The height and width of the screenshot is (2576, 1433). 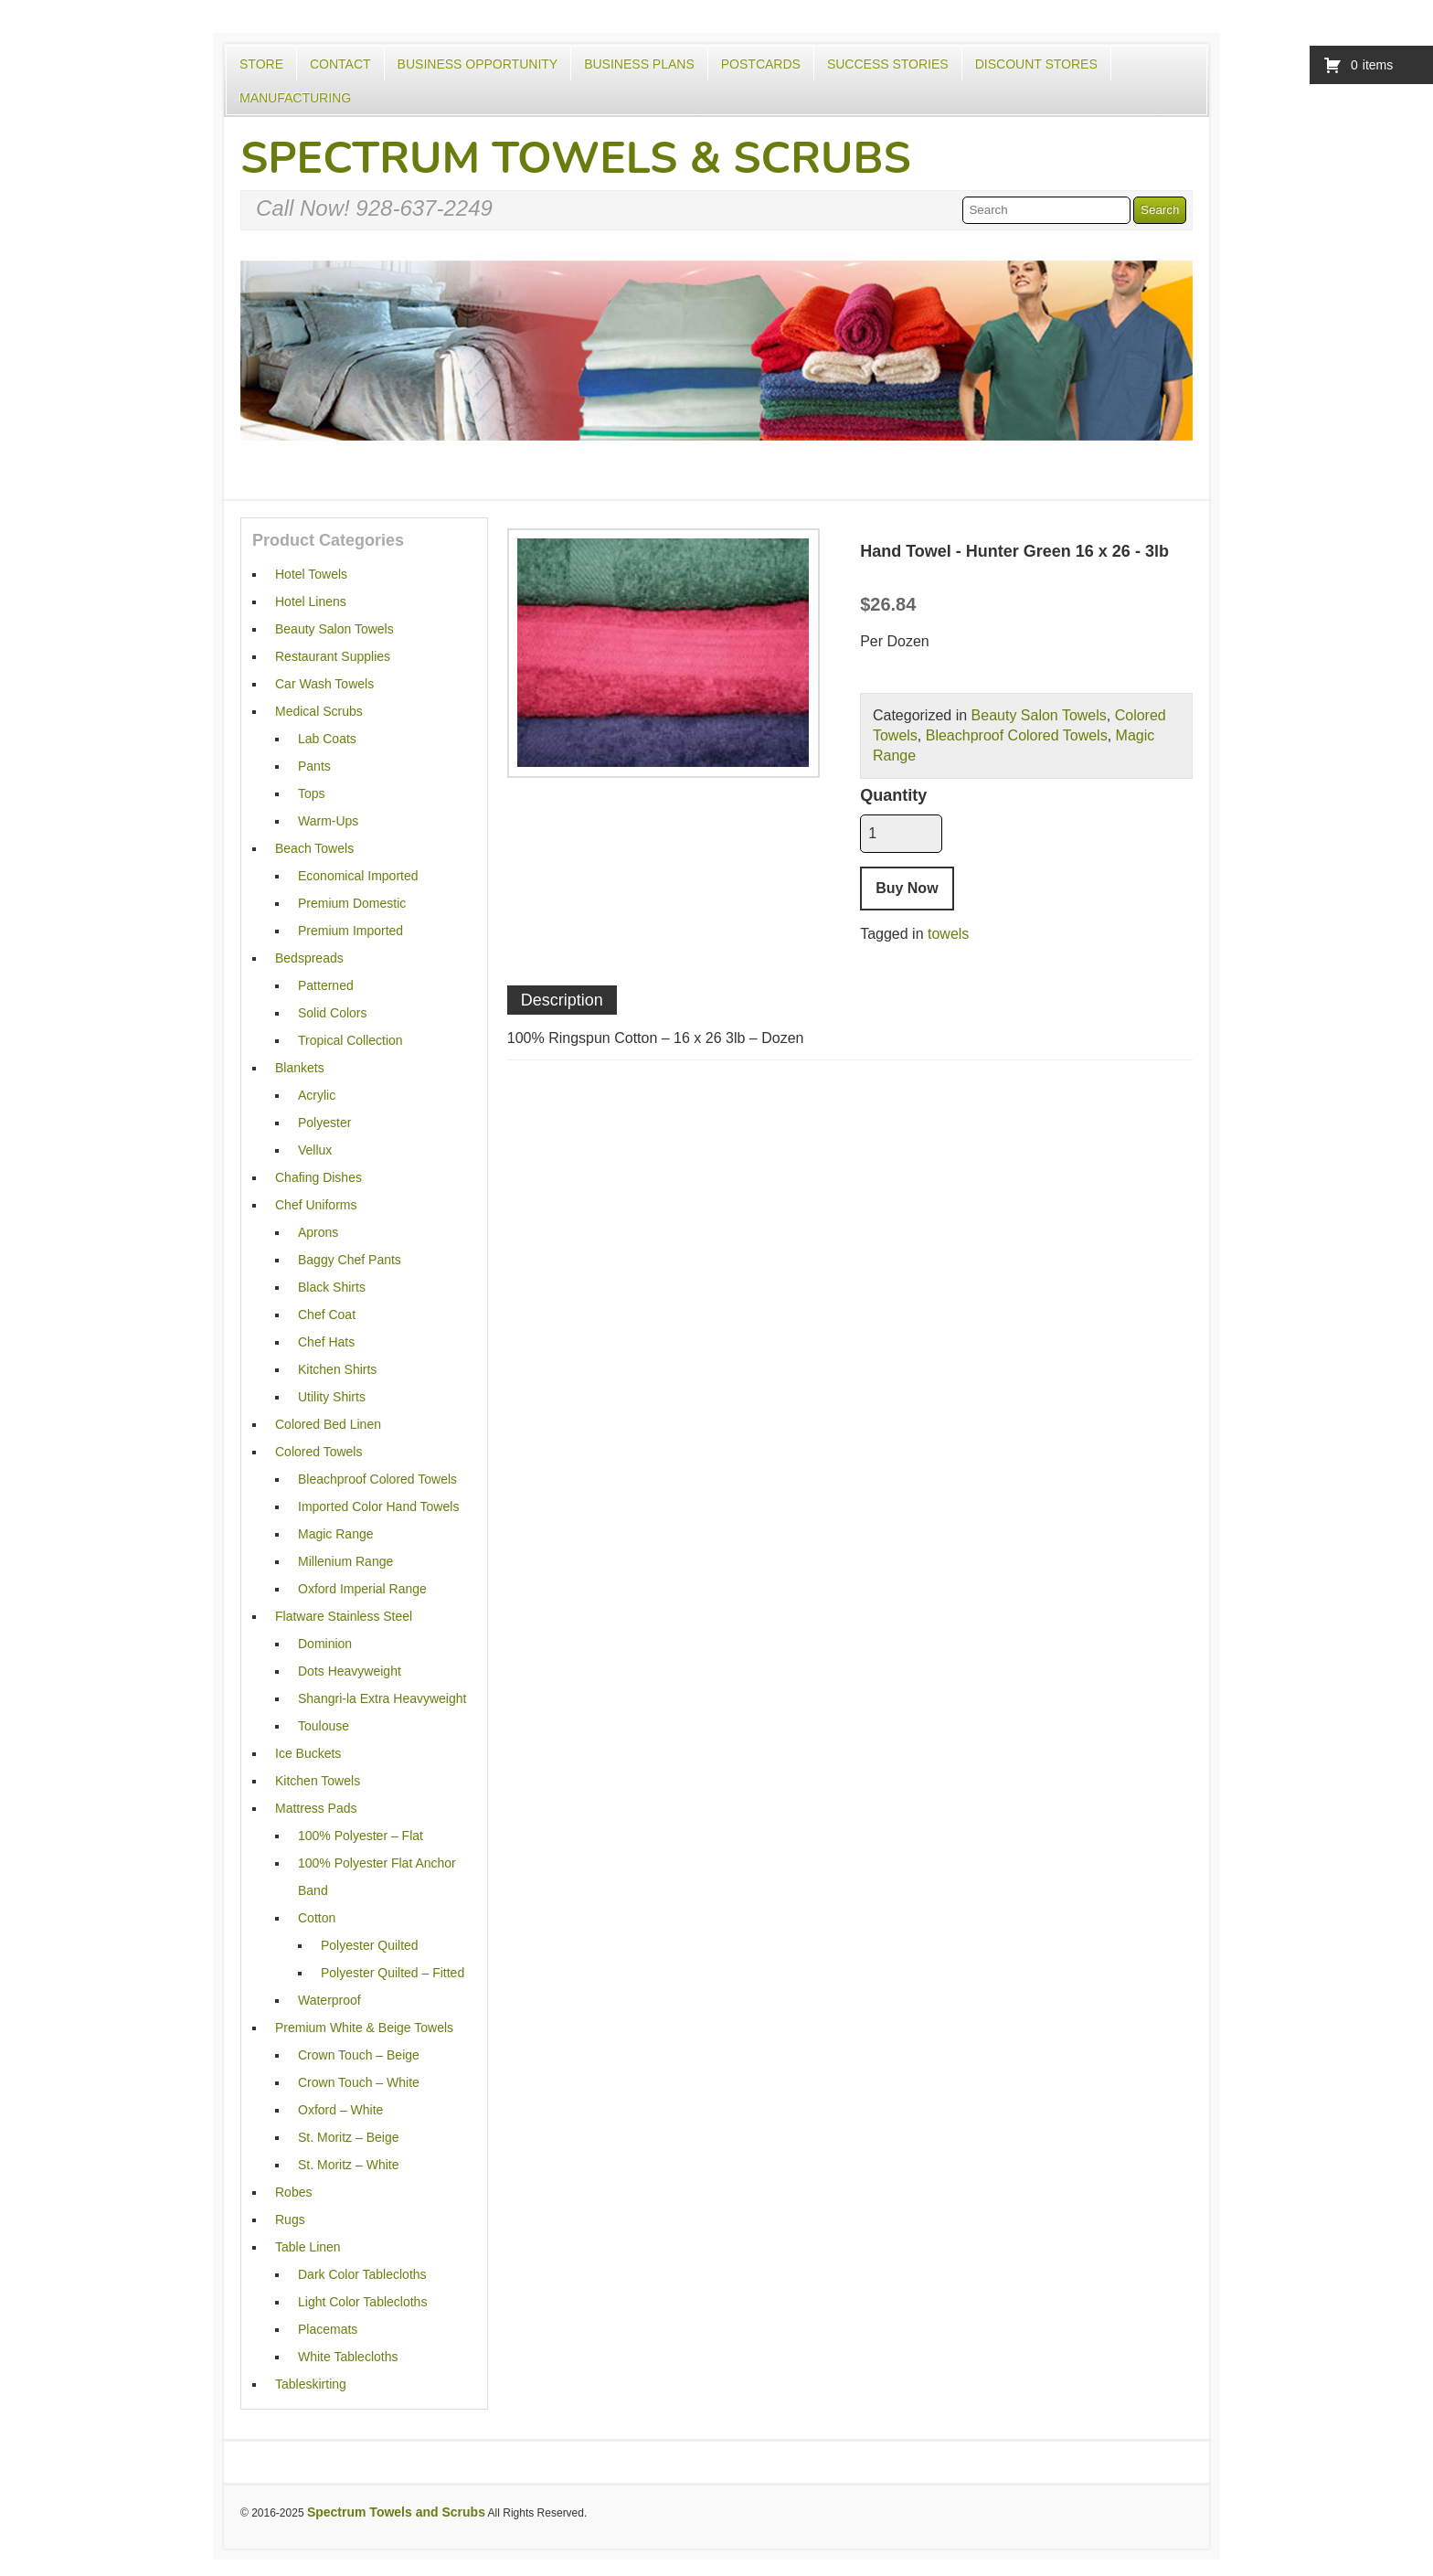 What do you see at coordinates (315, 1150) in the screenshot?
I see `Vellux` at bounding box center [315, 1150].